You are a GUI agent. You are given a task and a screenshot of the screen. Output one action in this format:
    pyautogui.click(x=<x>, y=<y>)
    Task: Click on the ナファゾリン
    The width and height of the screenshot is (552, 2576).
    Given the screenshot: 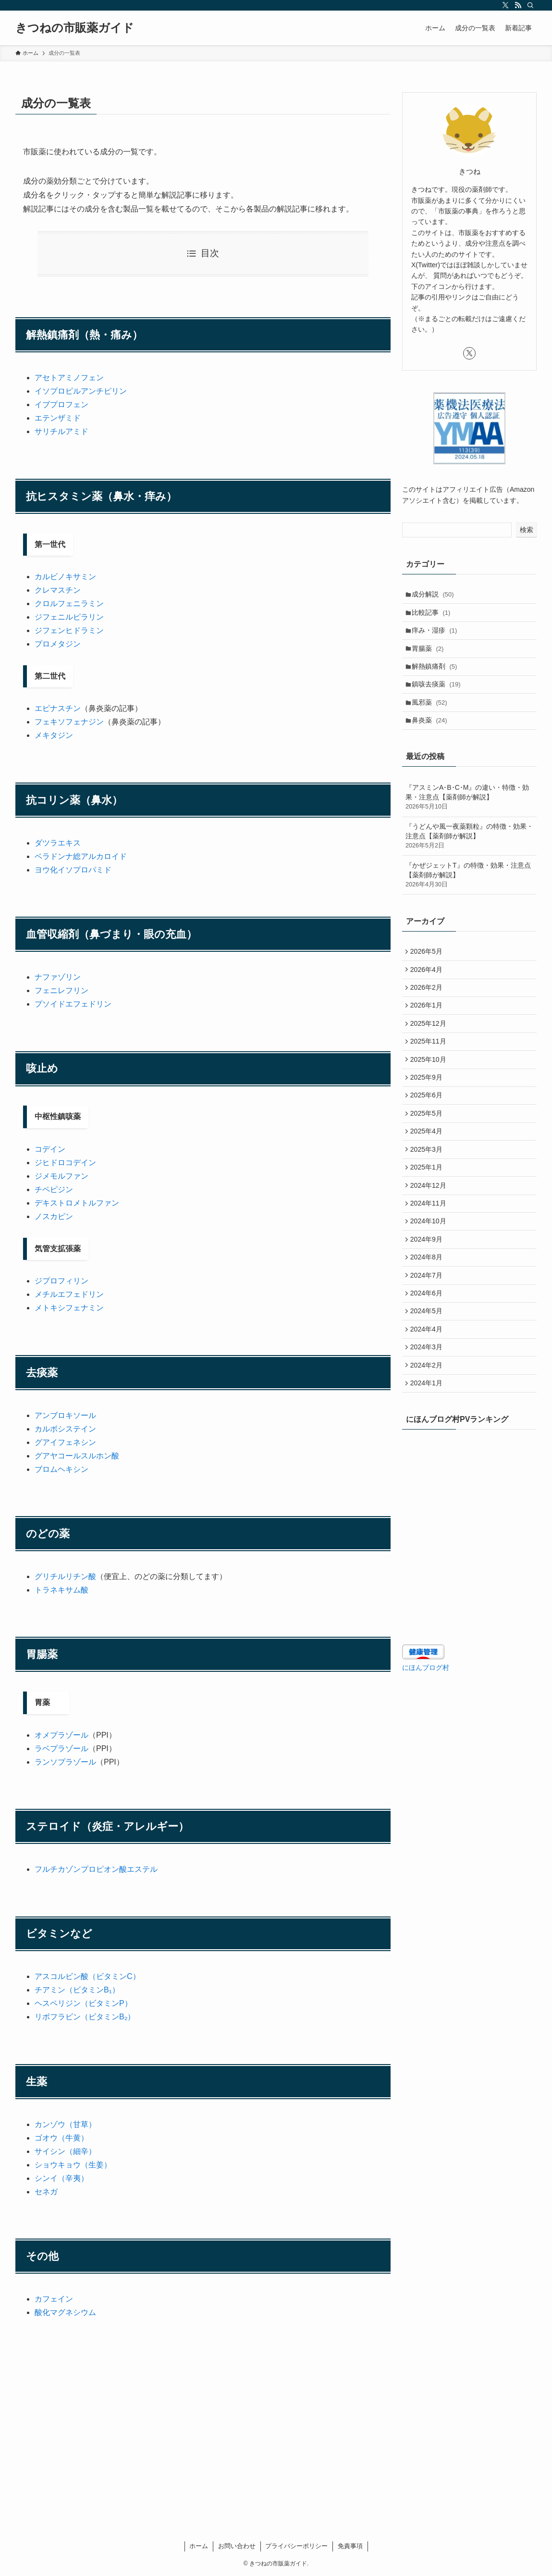 What is the action you would take?
    pyautogui.click(x=58, y=977)
    